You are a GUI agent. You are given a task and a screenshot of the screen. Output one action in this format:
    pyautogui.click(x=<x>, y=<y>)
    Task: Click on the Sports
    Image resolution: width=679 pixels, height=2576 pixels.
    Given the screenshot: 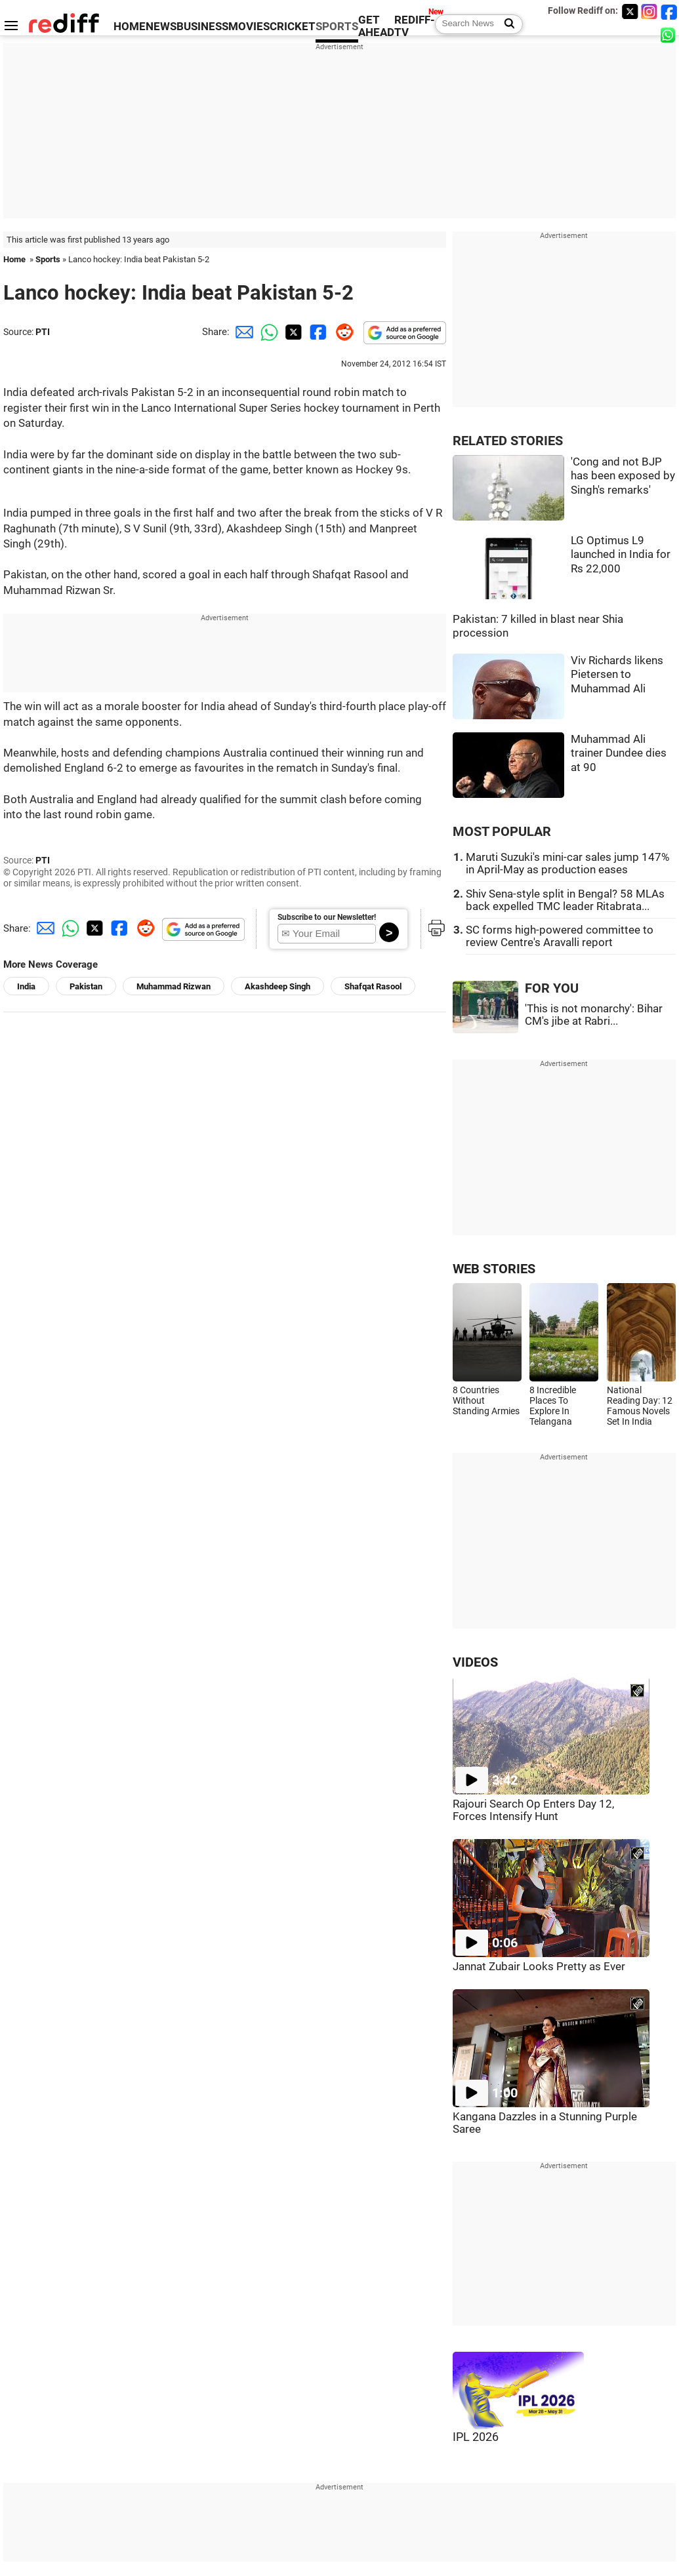 What is the action you would take?
    pyautogui.click(x=47, y=259)
    